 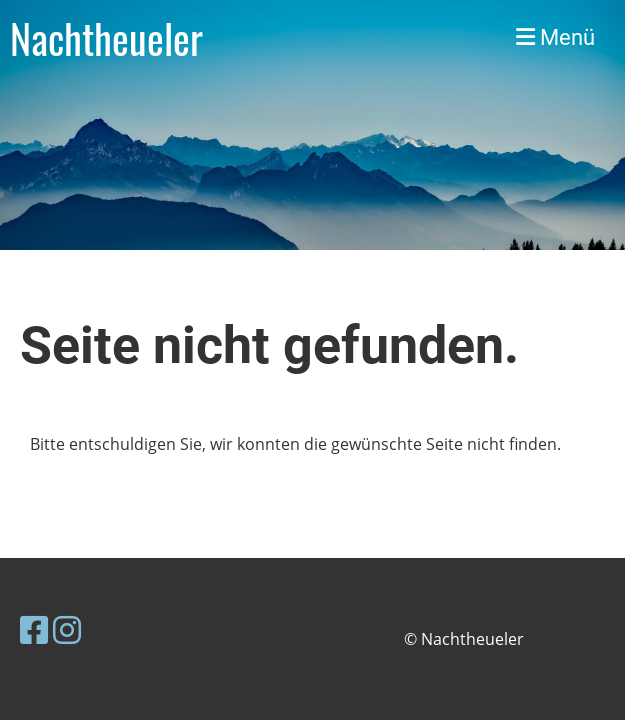 I want to click on [Besuche uns auf Facebook], so click(x=34, y=629).